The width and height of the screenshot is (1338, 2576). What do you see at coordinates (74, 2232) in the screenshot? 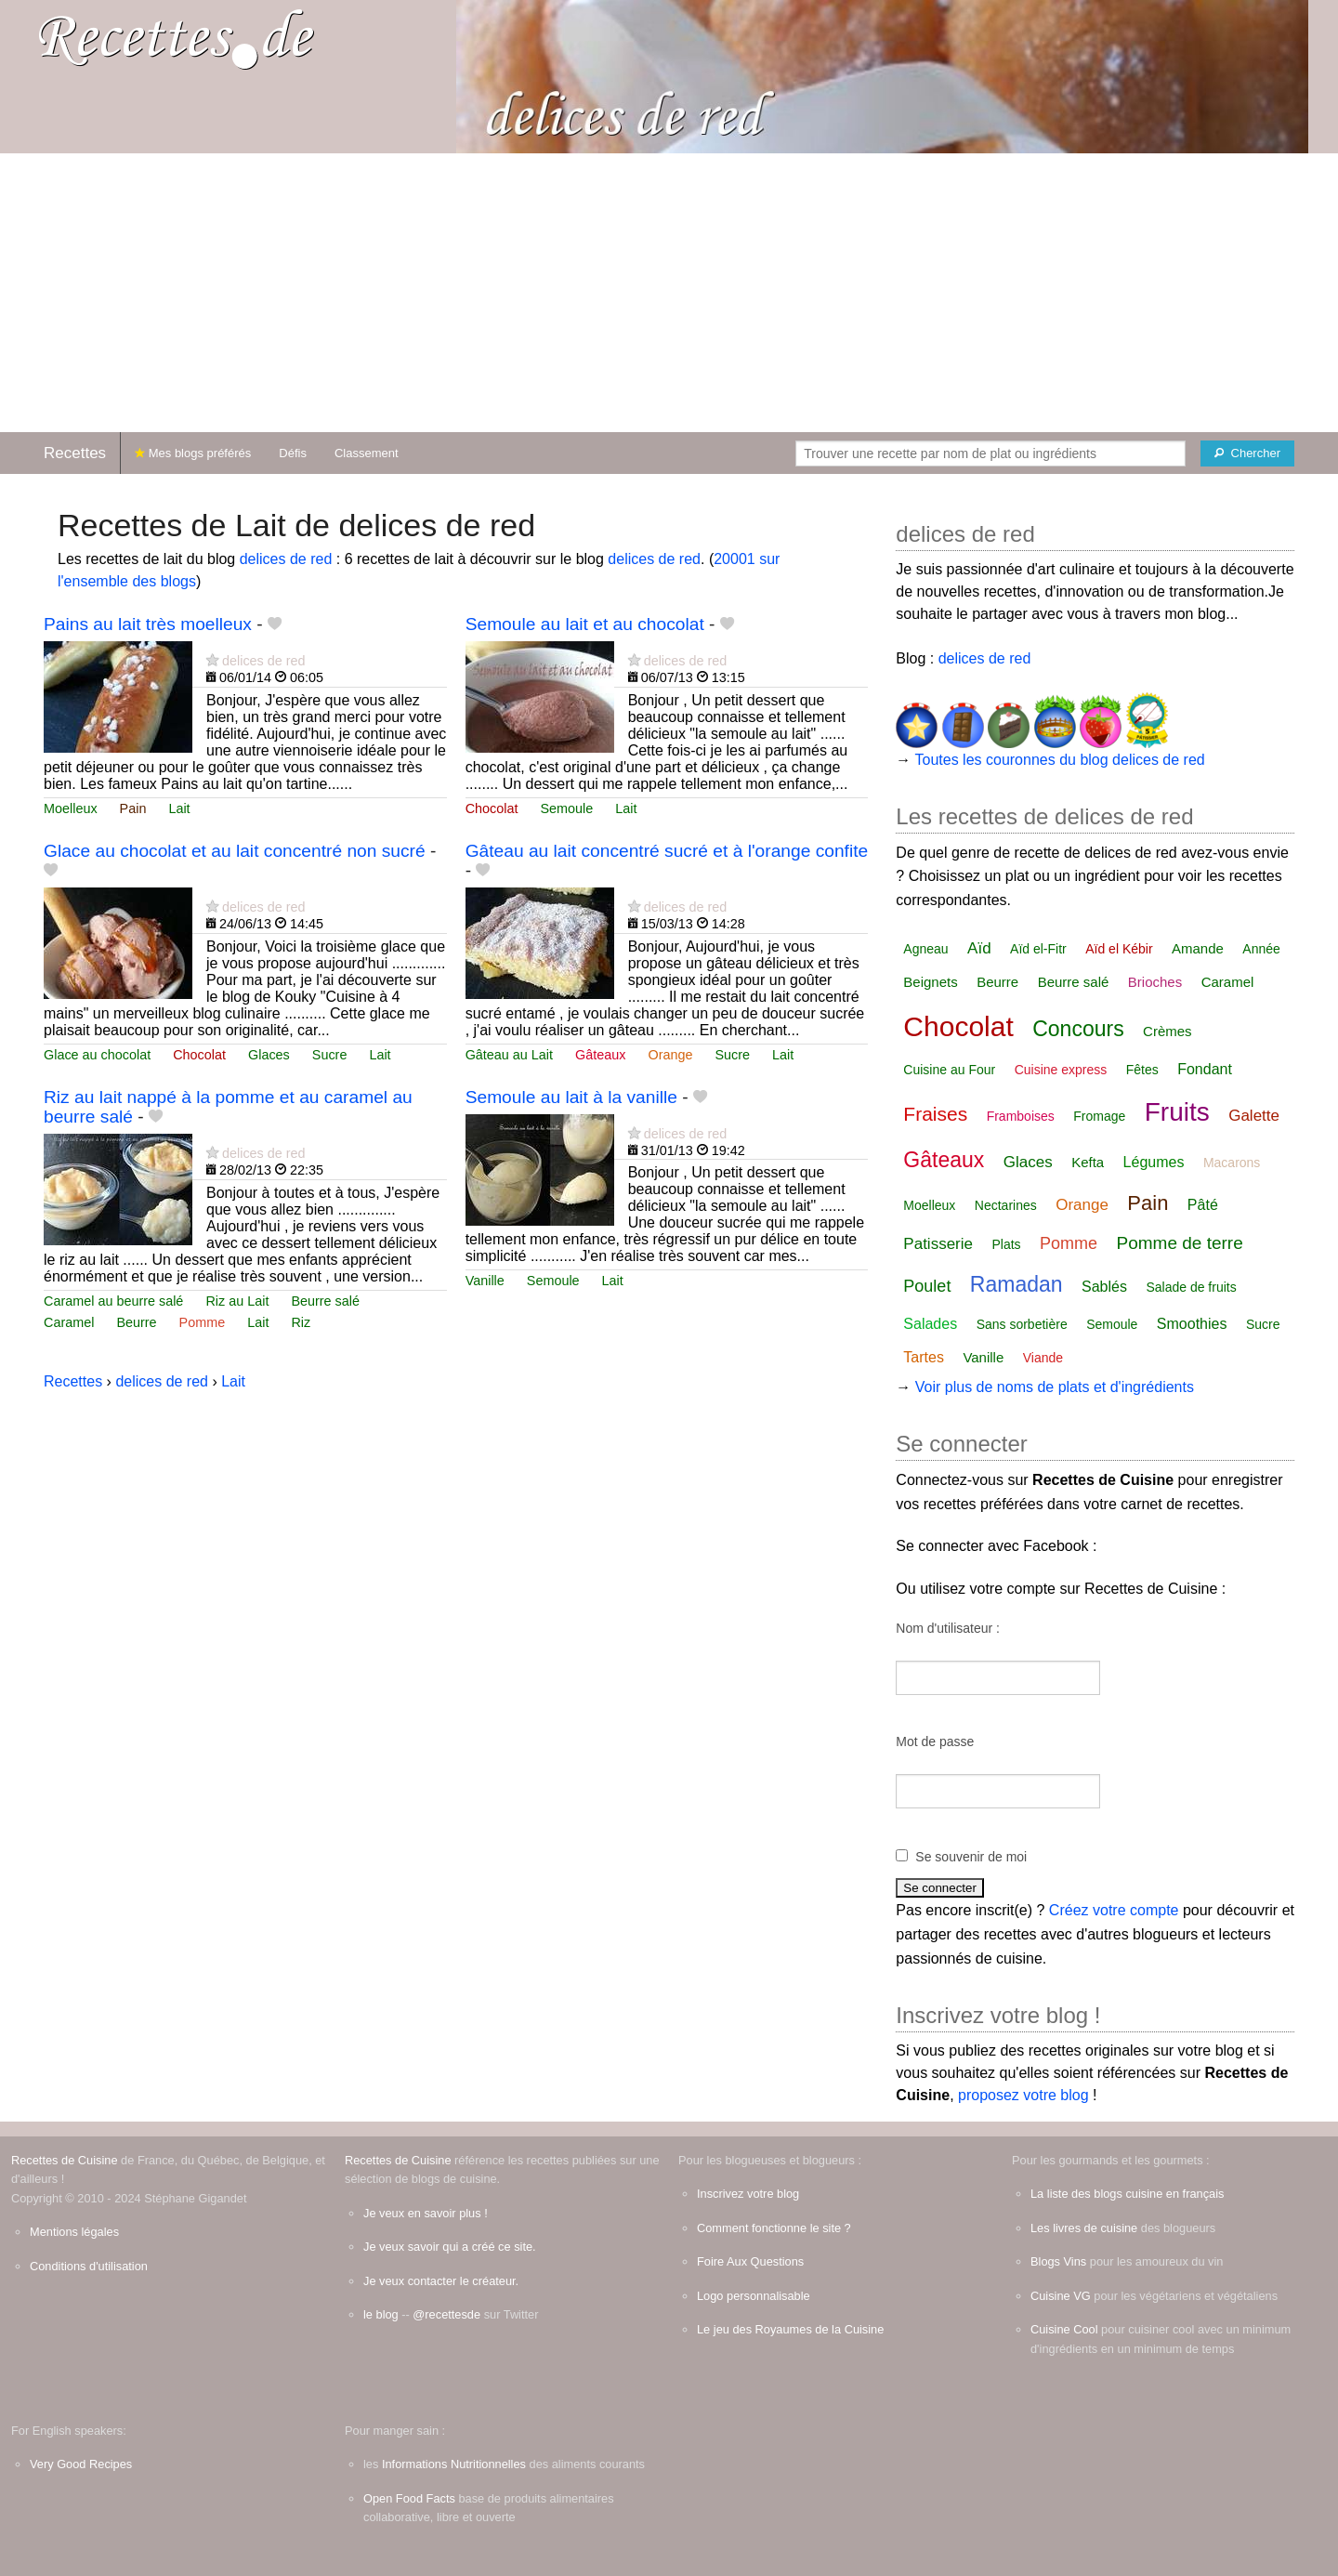
I see `Mentions légales` at bounding box center [74, 2232].